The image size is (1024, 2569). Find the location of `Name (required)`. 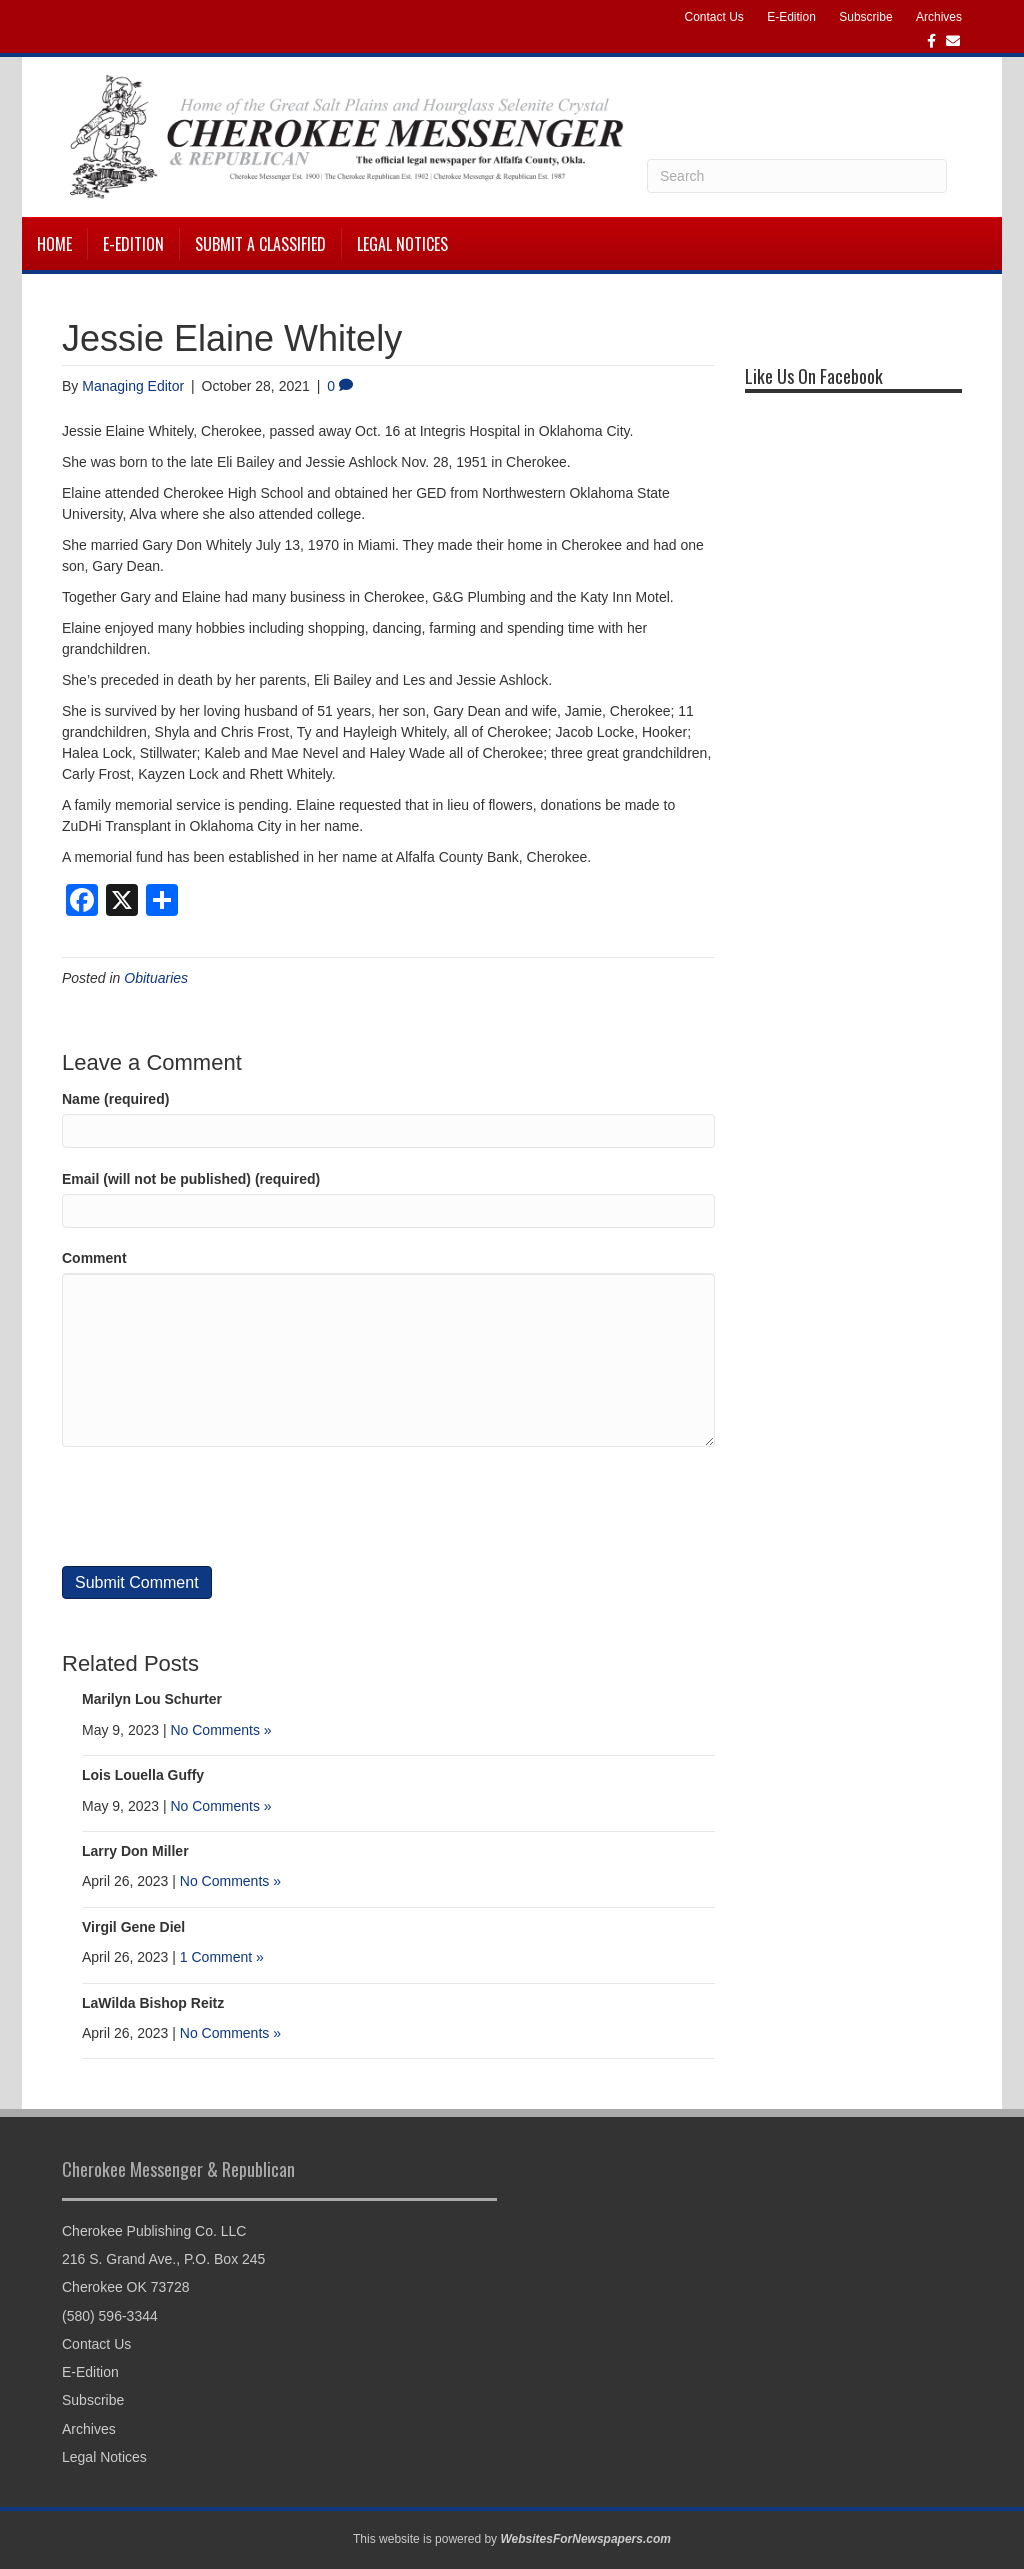

Name (required) is located at coordinates (115, 1099).